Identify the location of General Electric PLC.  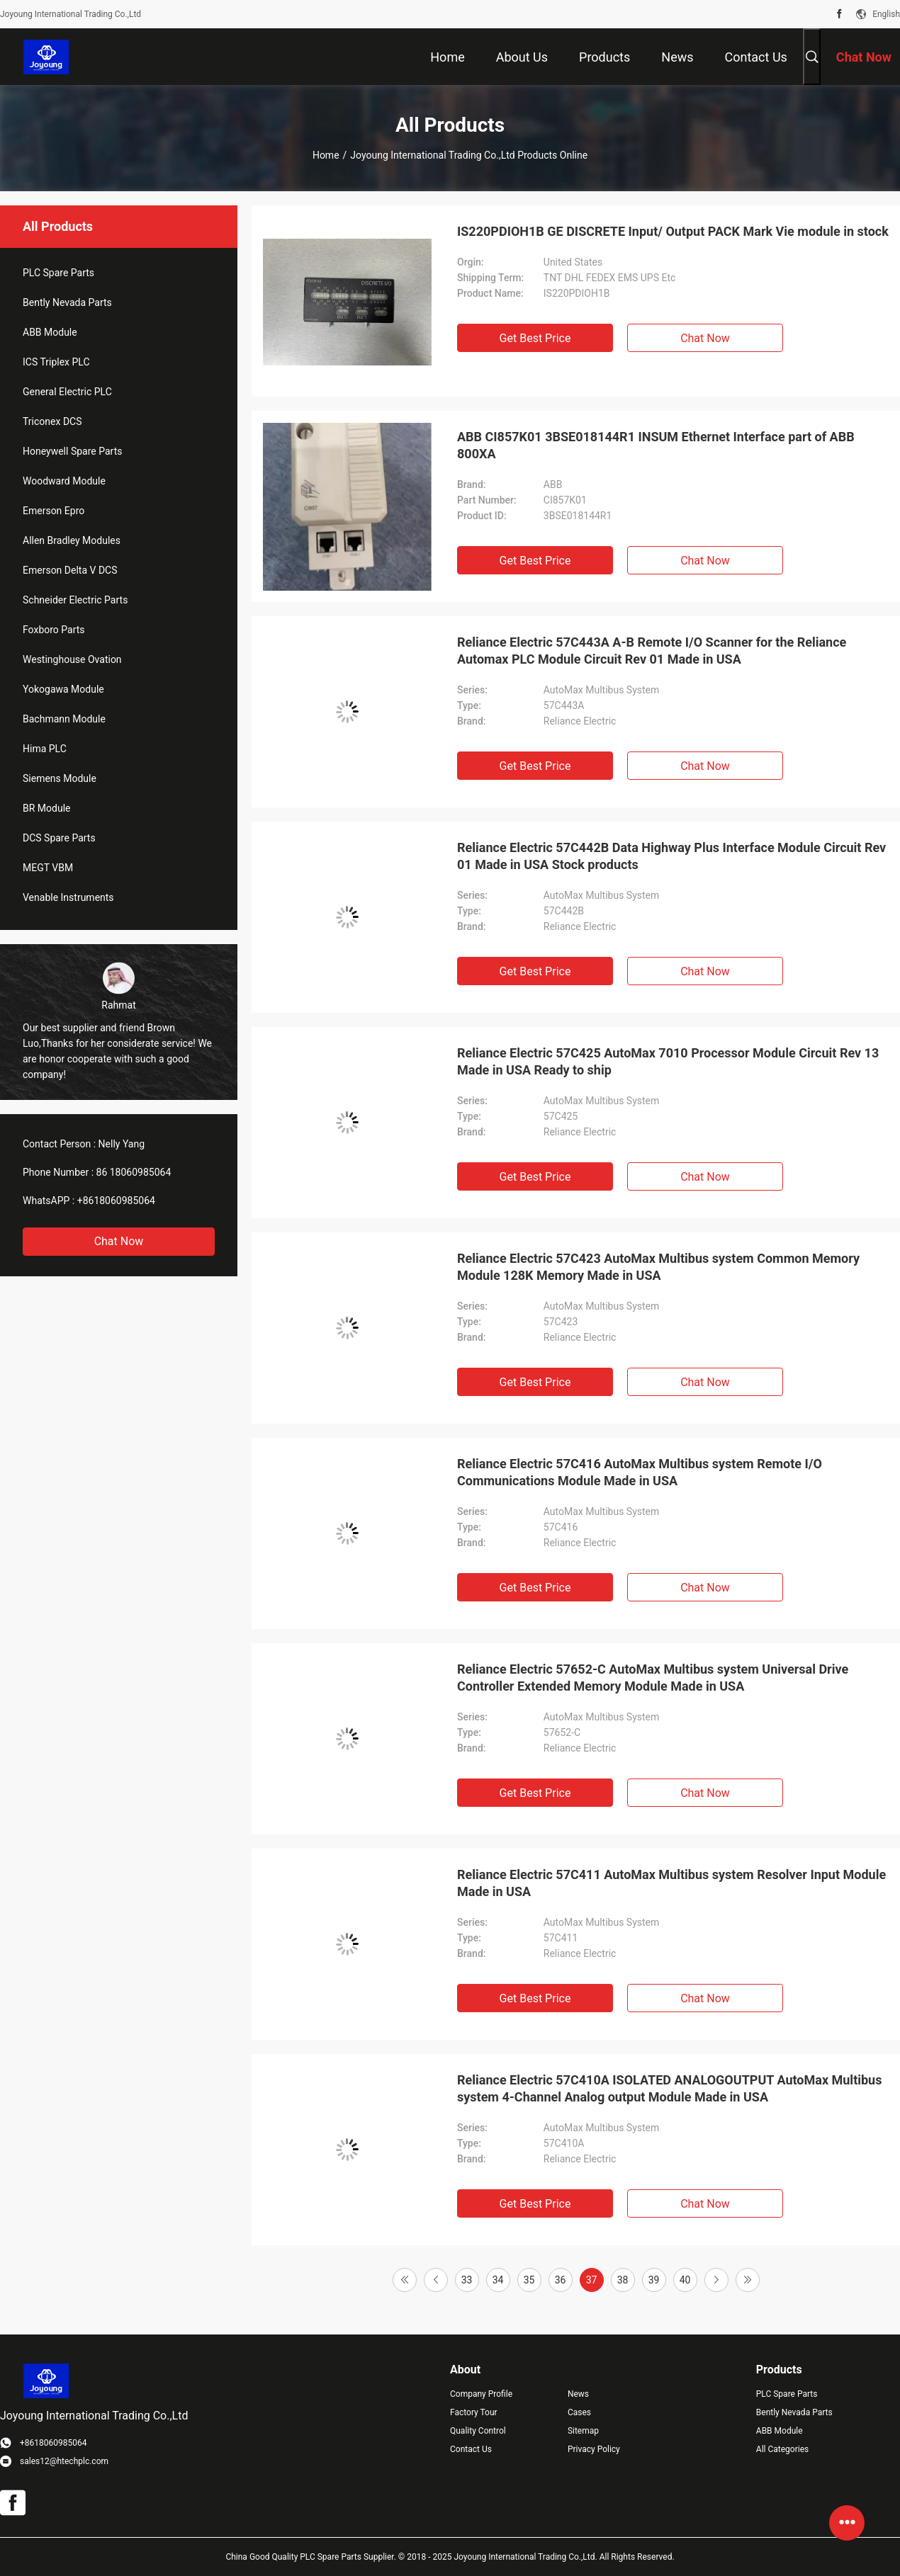
(67, 391).